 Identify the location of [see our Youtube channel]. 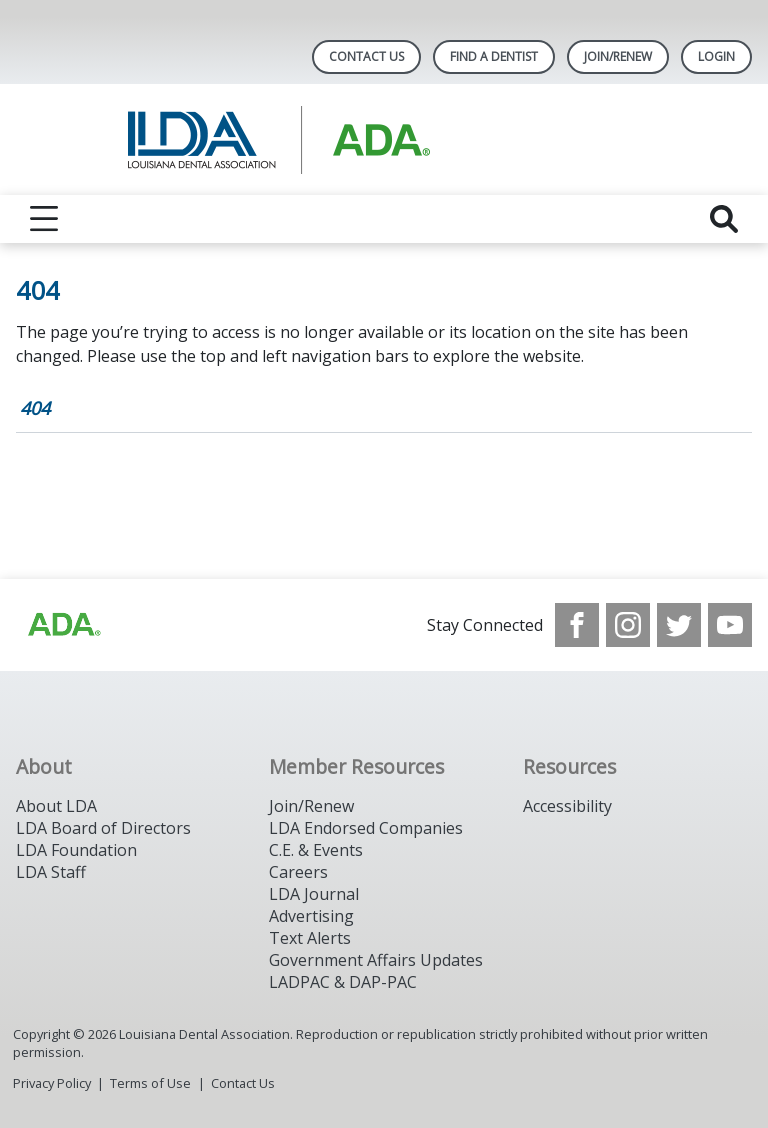
(730, 625).